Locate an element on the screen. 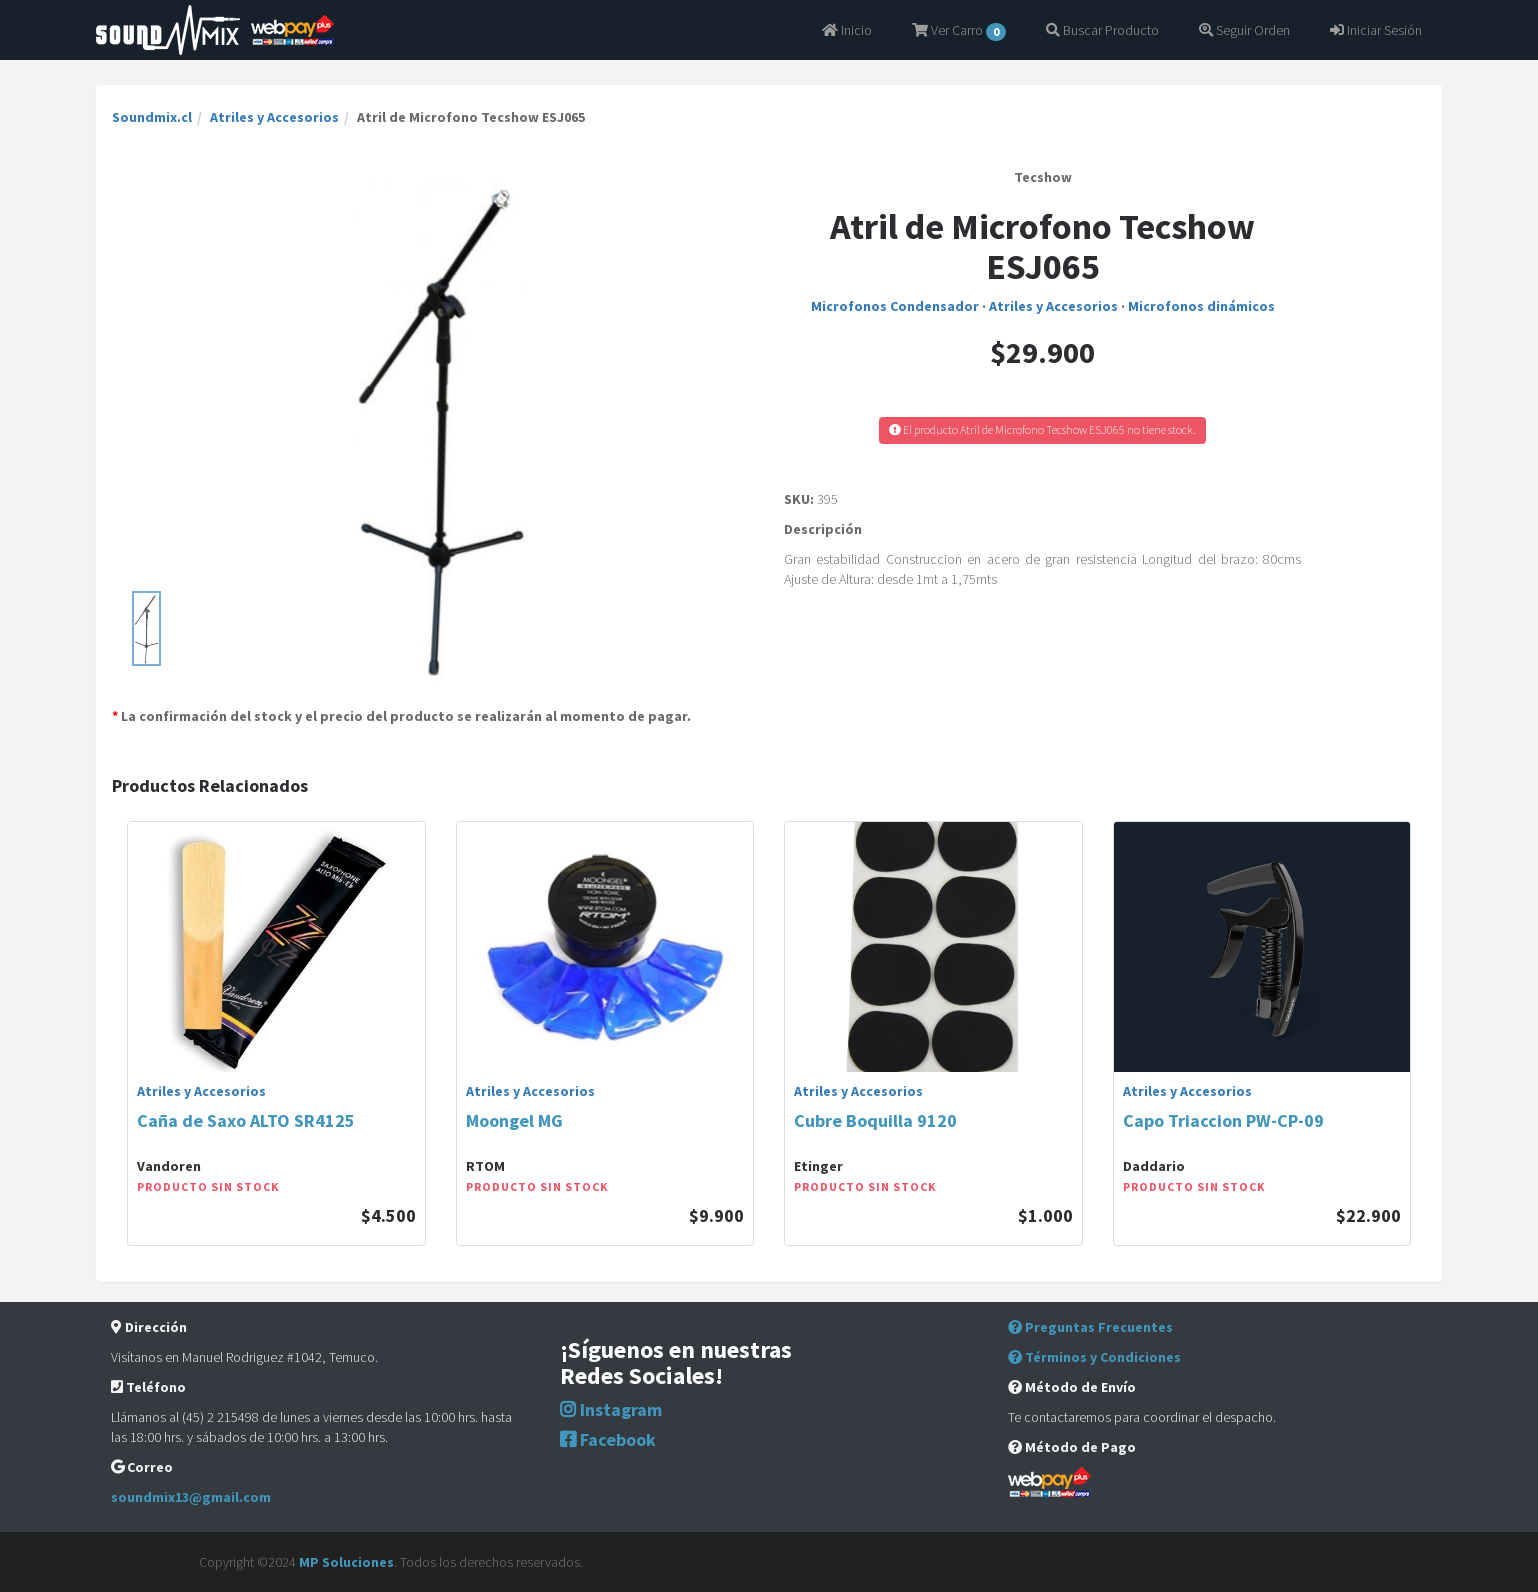 Image resolution: width=1538 pixels, height=1592 pixels. Ver Carro is located at coordinates (959, 31).